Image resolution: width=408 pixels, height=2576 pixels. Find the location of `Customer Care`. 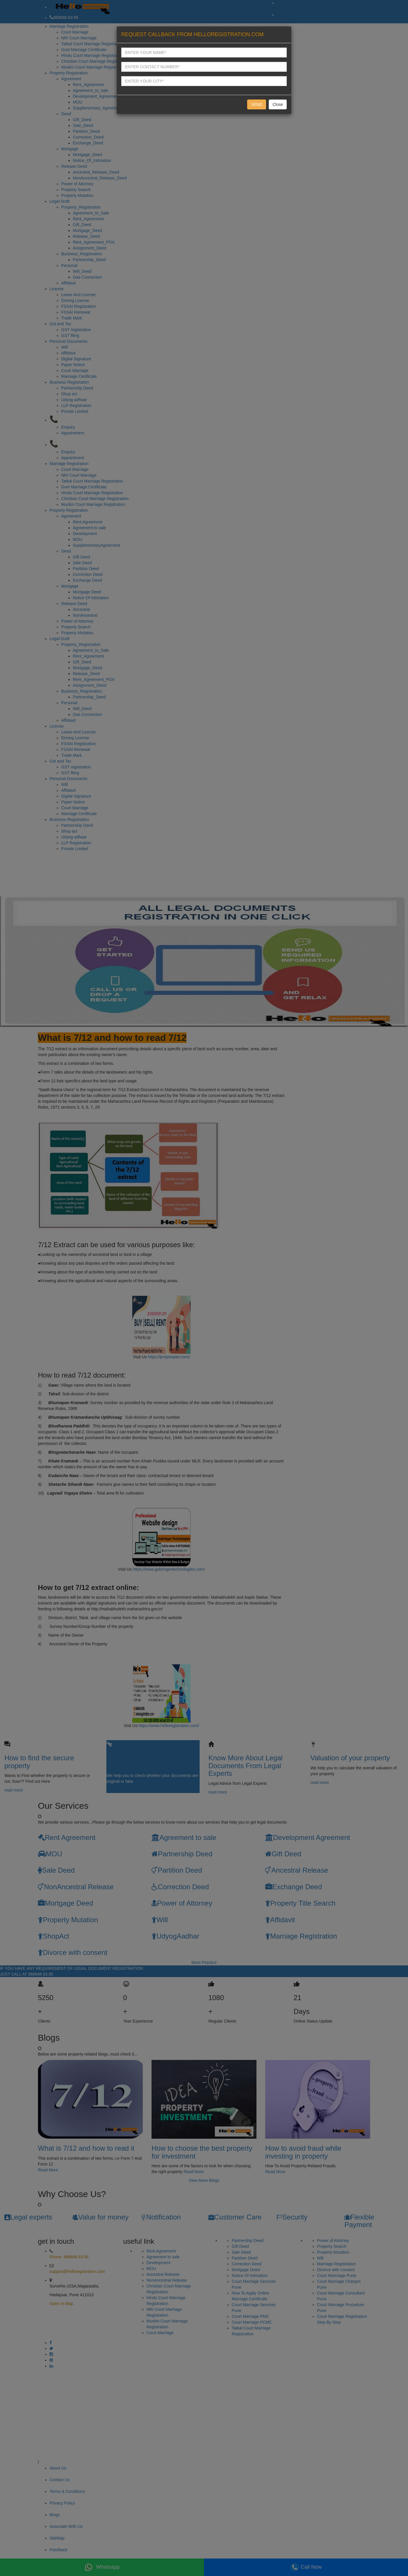

Customer Care is located at coordinates (235, 2217).